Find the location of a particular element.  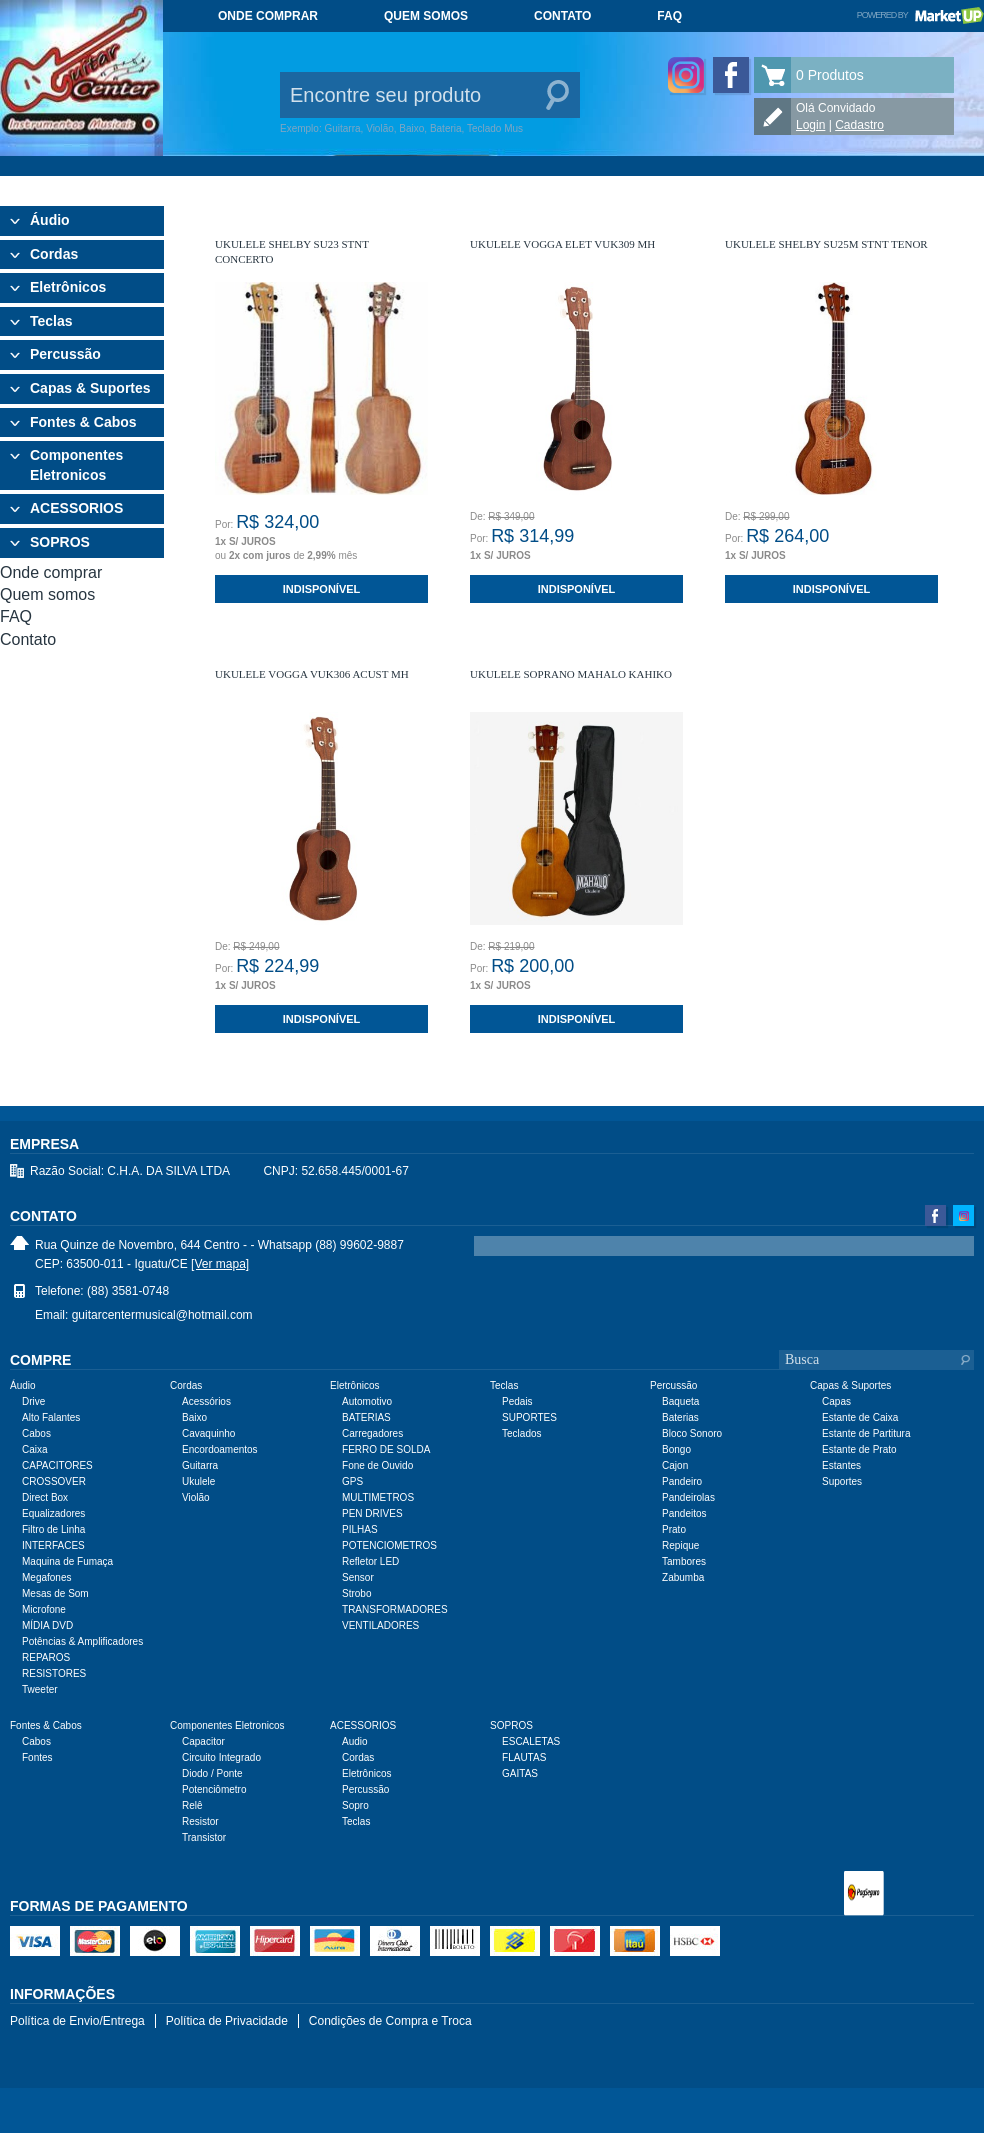

Zabumba is located at coordinates (683, 1577).